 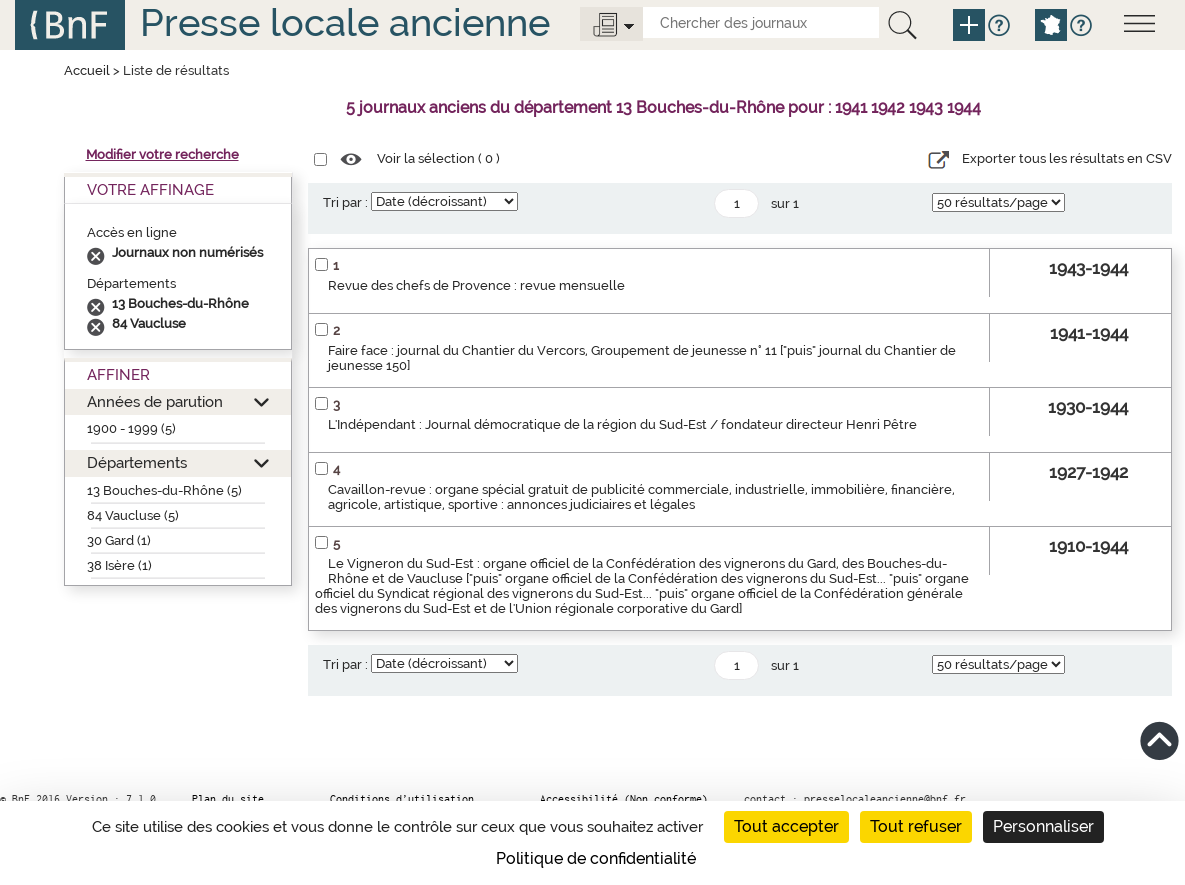 I want to click on Plan du site, so click(x=228, y=799).